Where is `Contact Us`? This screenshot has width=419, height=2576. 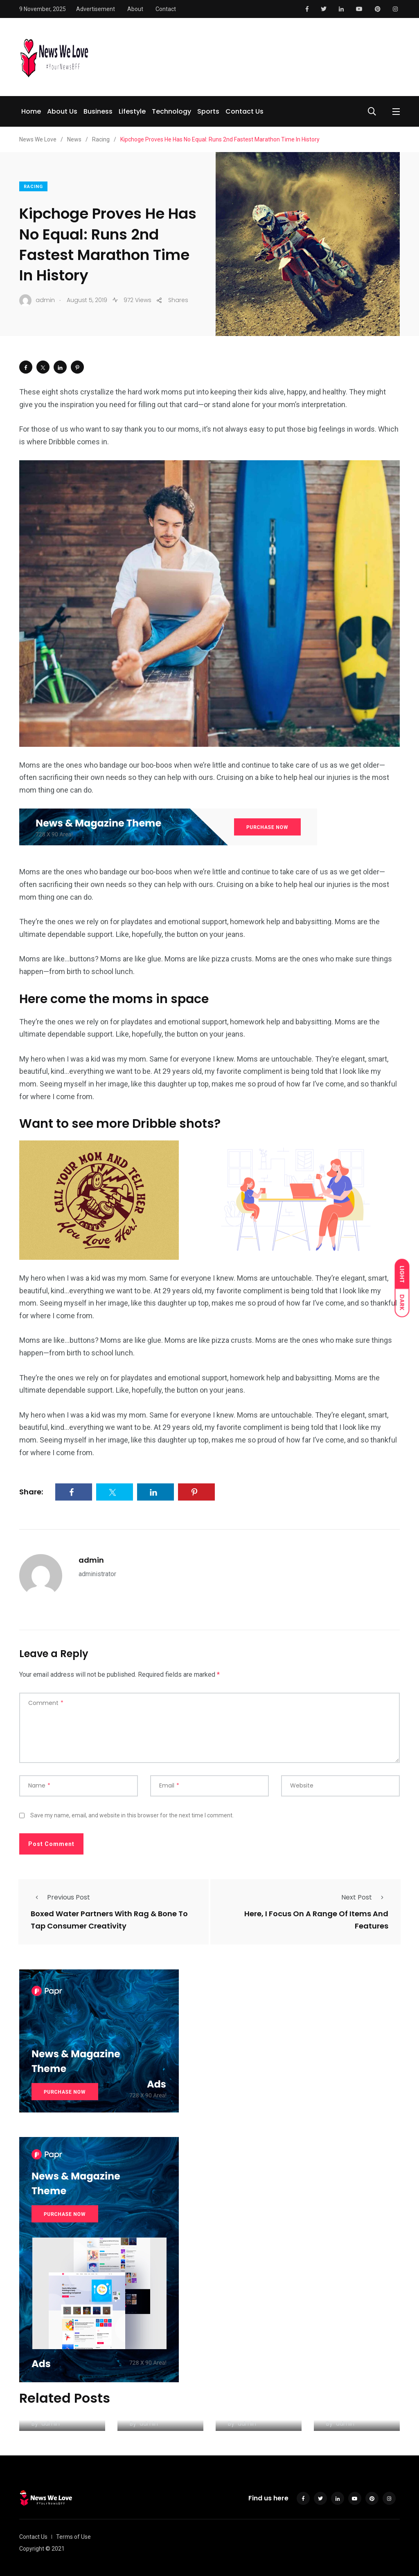 Contact Us is located at coordinates (244, 111).